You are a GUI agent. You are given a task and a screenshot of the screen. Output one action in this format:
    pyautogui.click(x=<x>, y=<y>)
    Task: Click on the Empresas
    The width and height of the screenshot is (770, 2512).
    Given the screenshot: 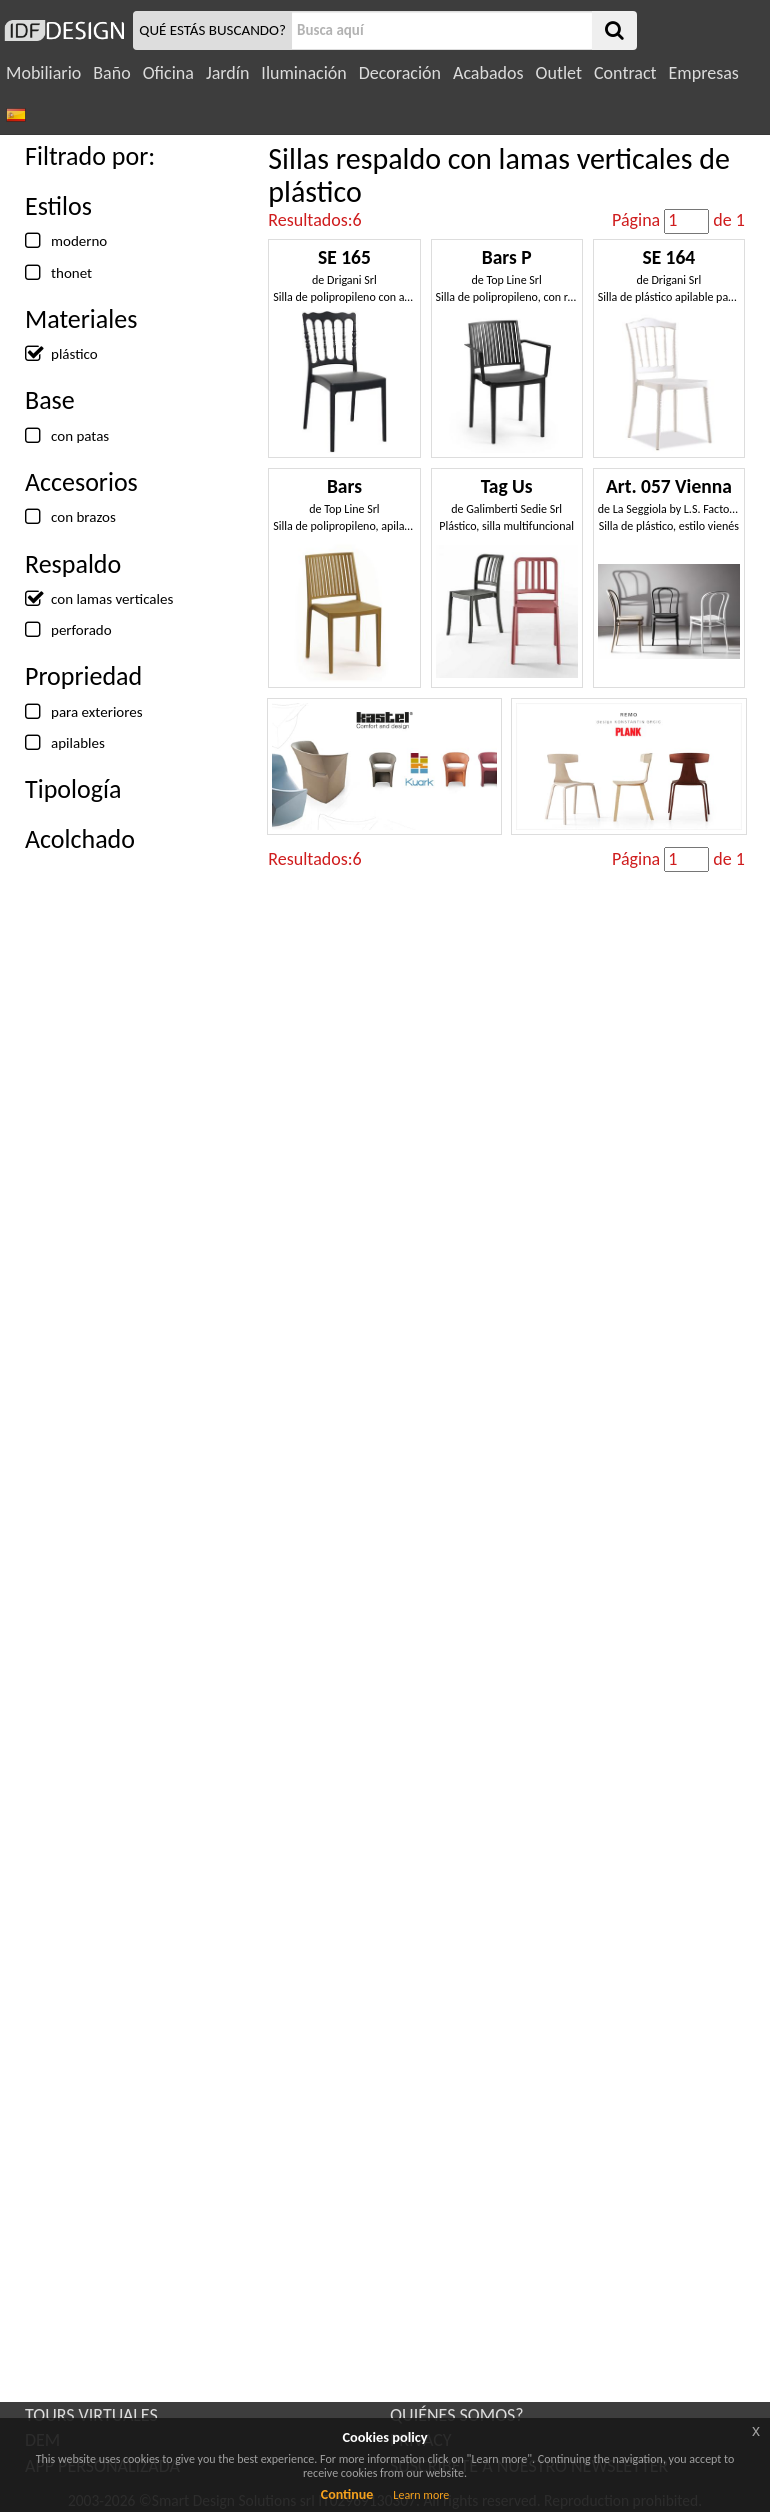 What is the action you would take?
    pyautogui.click(x=704, y=73)
    